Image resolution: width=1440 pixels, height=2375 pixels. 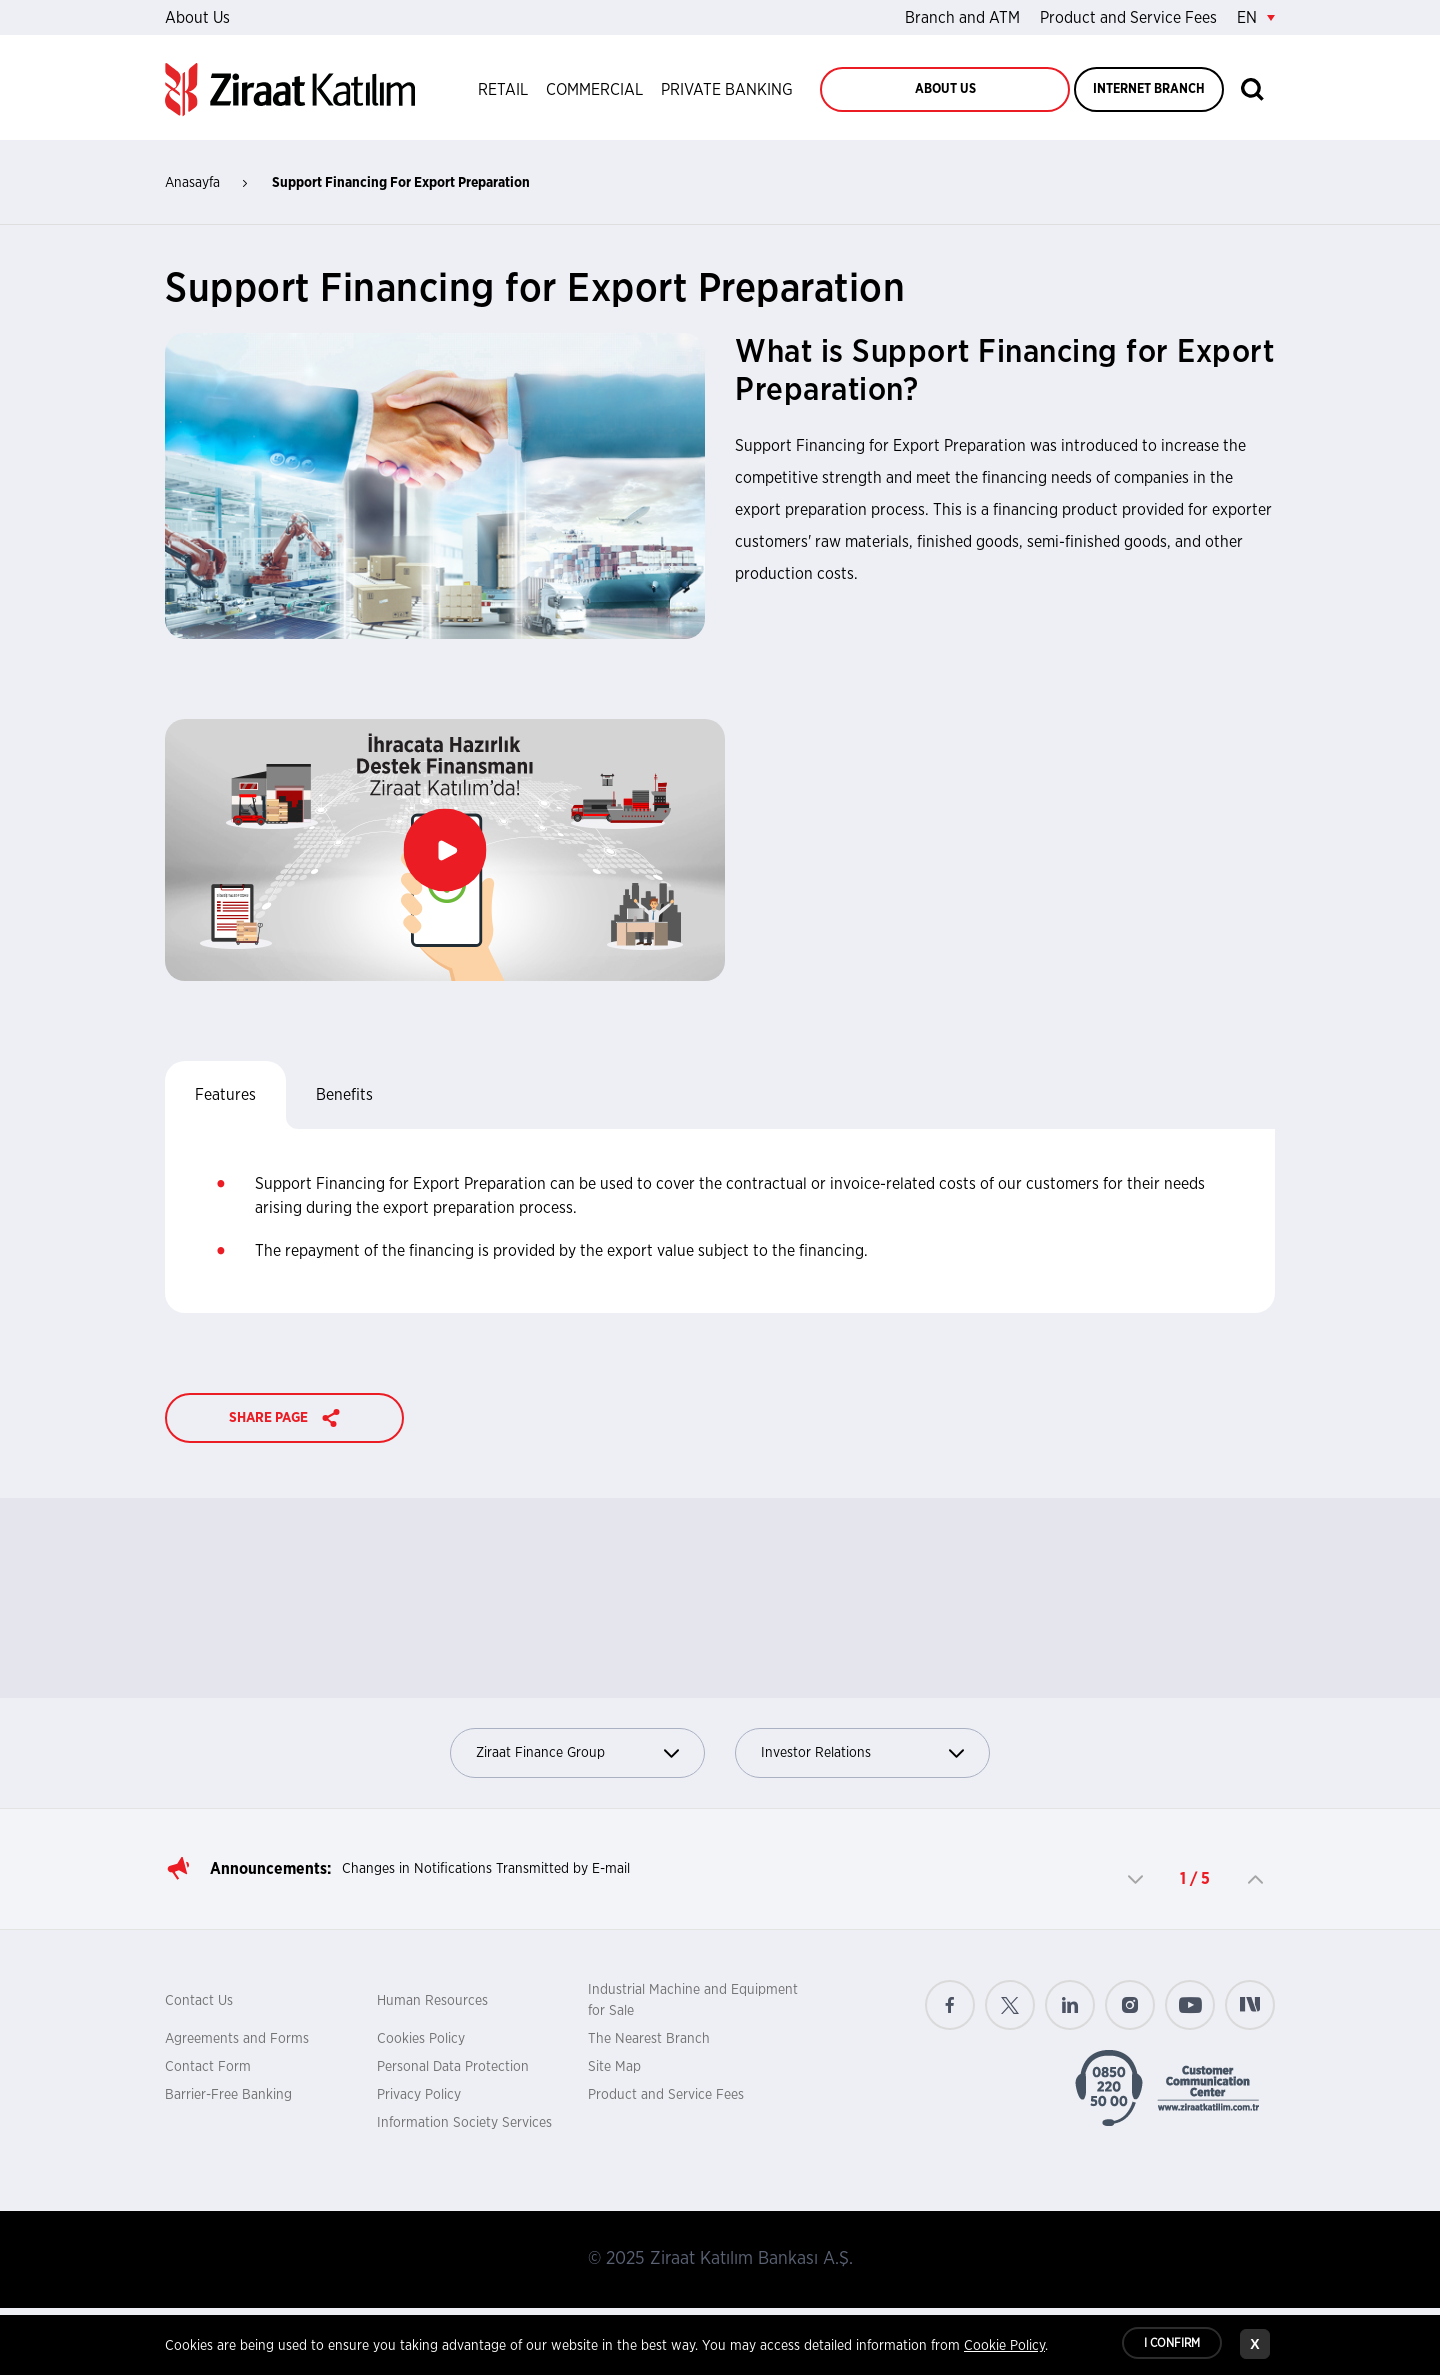 What do you see at coordinates (1256, 18) in the screenshot?
I see `EN` at bounding box center [1256, 18].